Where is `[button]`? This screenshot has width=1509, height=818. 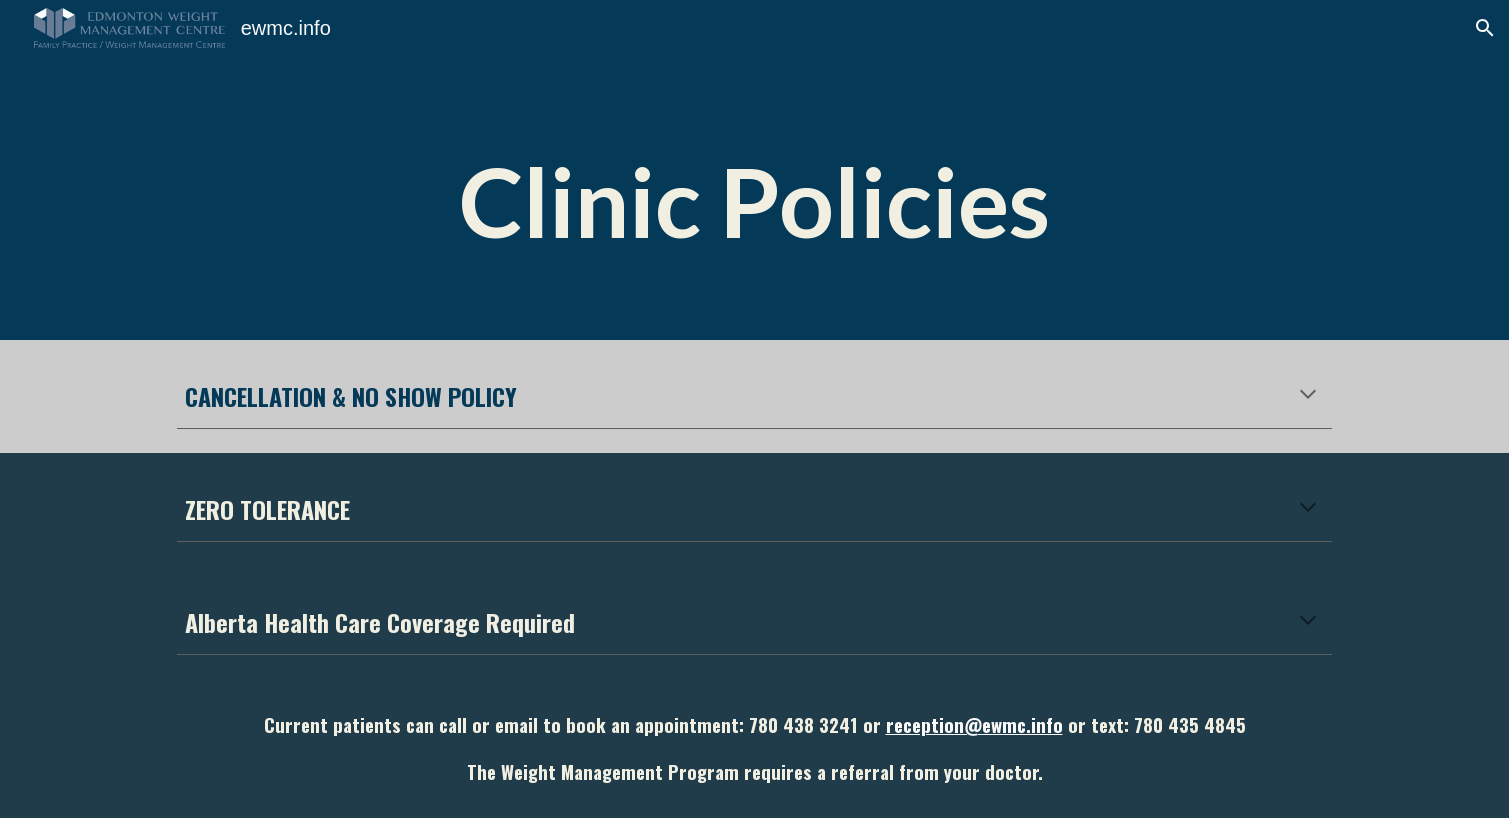 [button] is located at coordinates (1485, 28).